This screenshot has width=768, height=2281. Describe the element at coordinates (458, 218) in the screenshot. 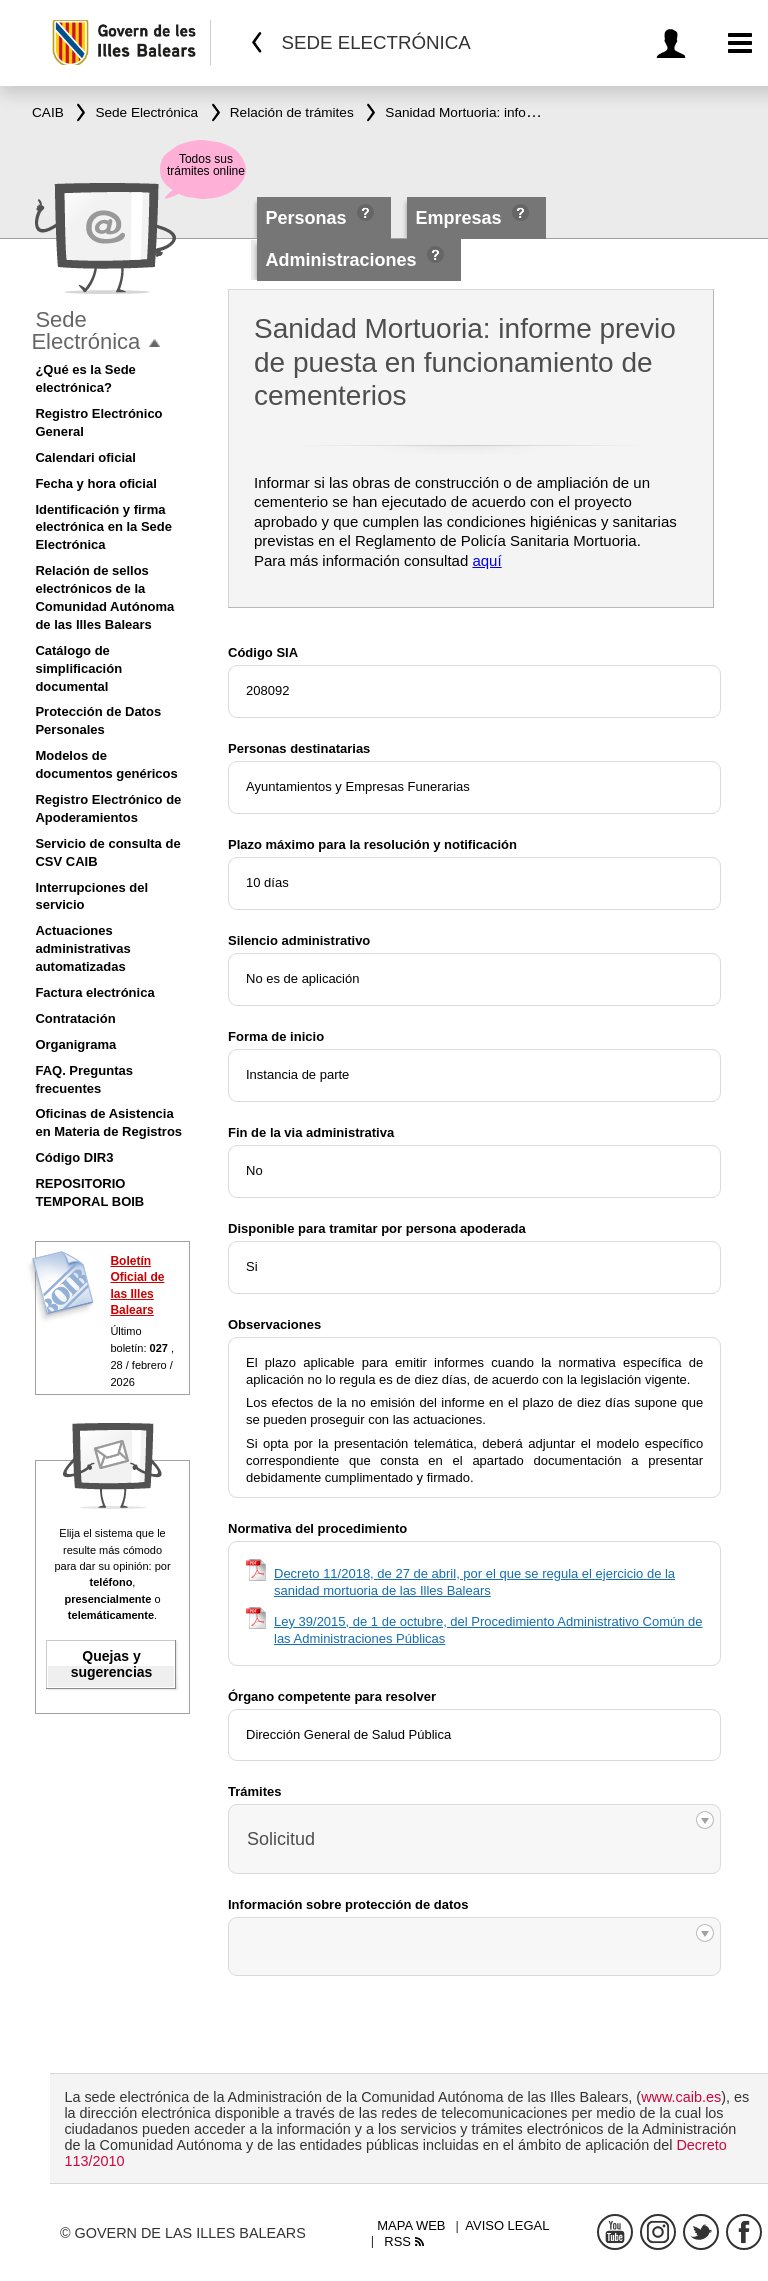

I see `Empresas` at that location.